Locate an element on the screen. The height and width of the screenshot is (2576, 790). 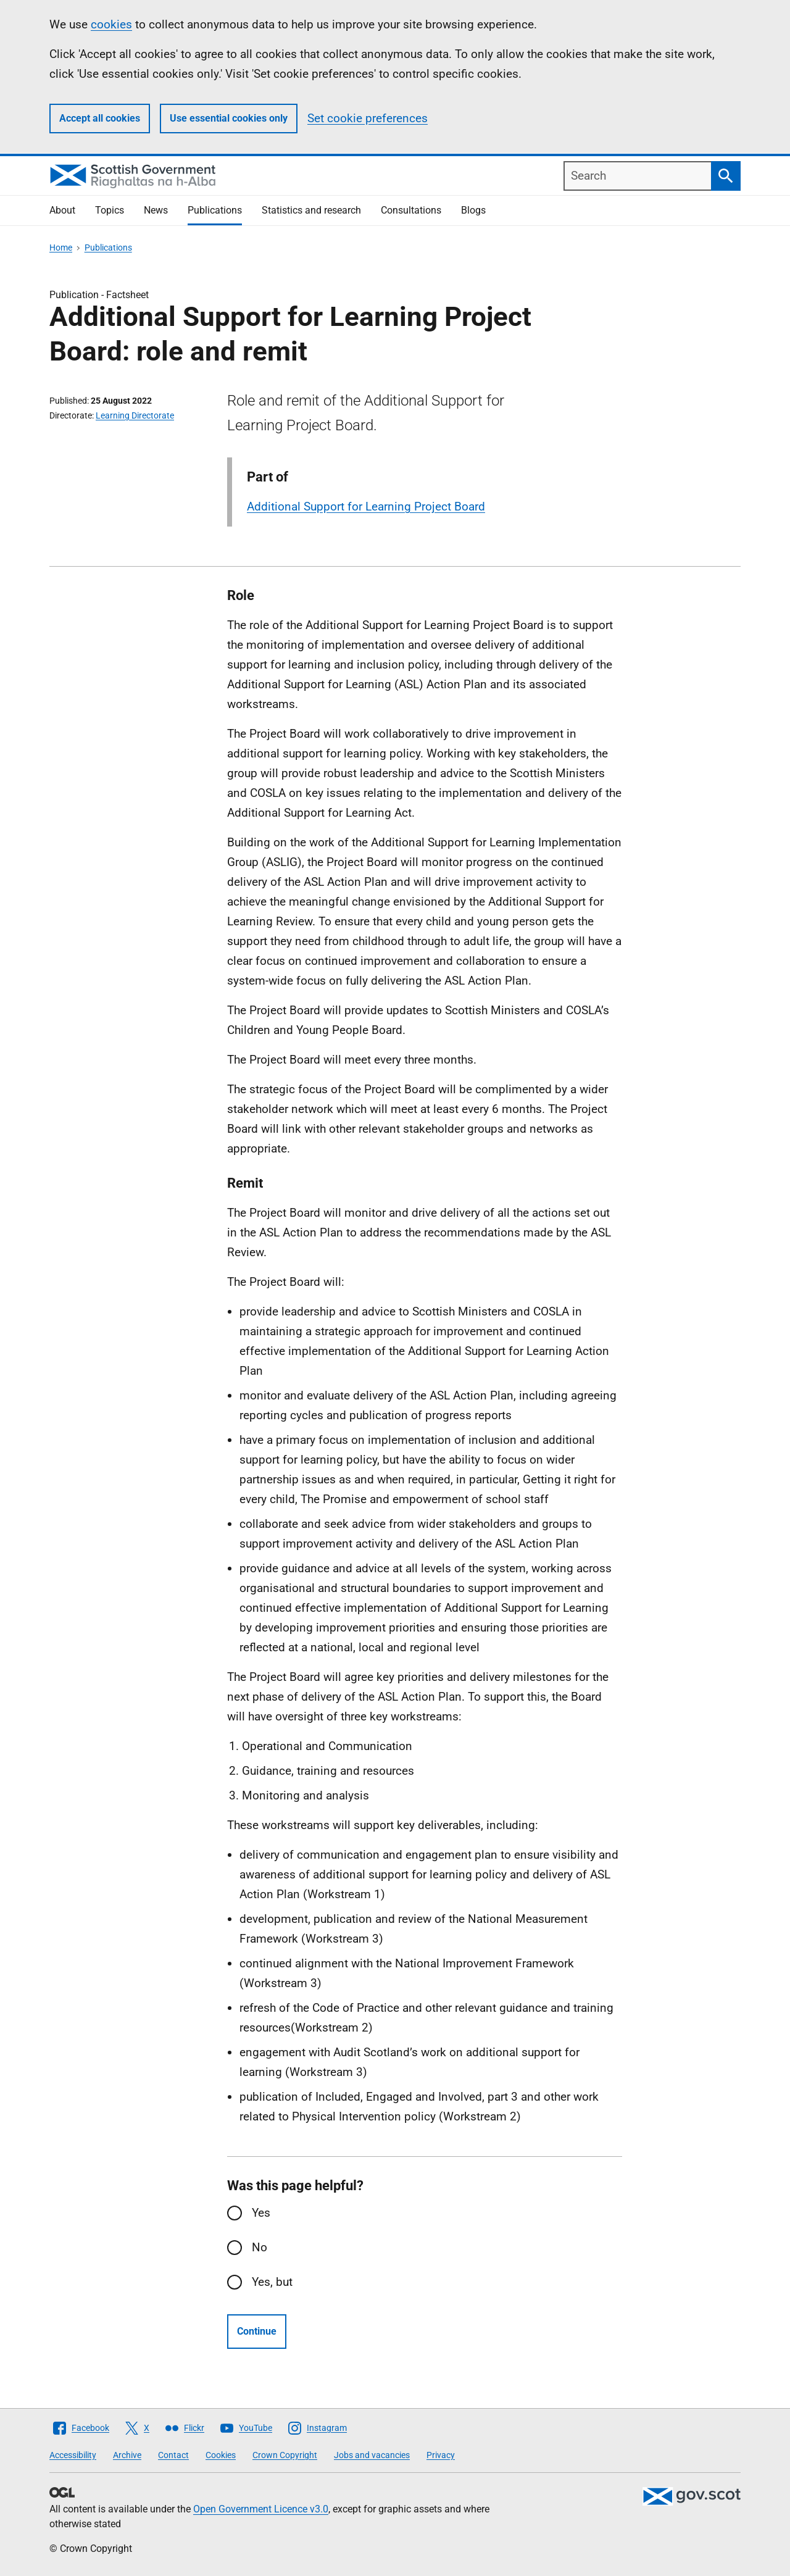
Publications is located at coordinates (215, 210).